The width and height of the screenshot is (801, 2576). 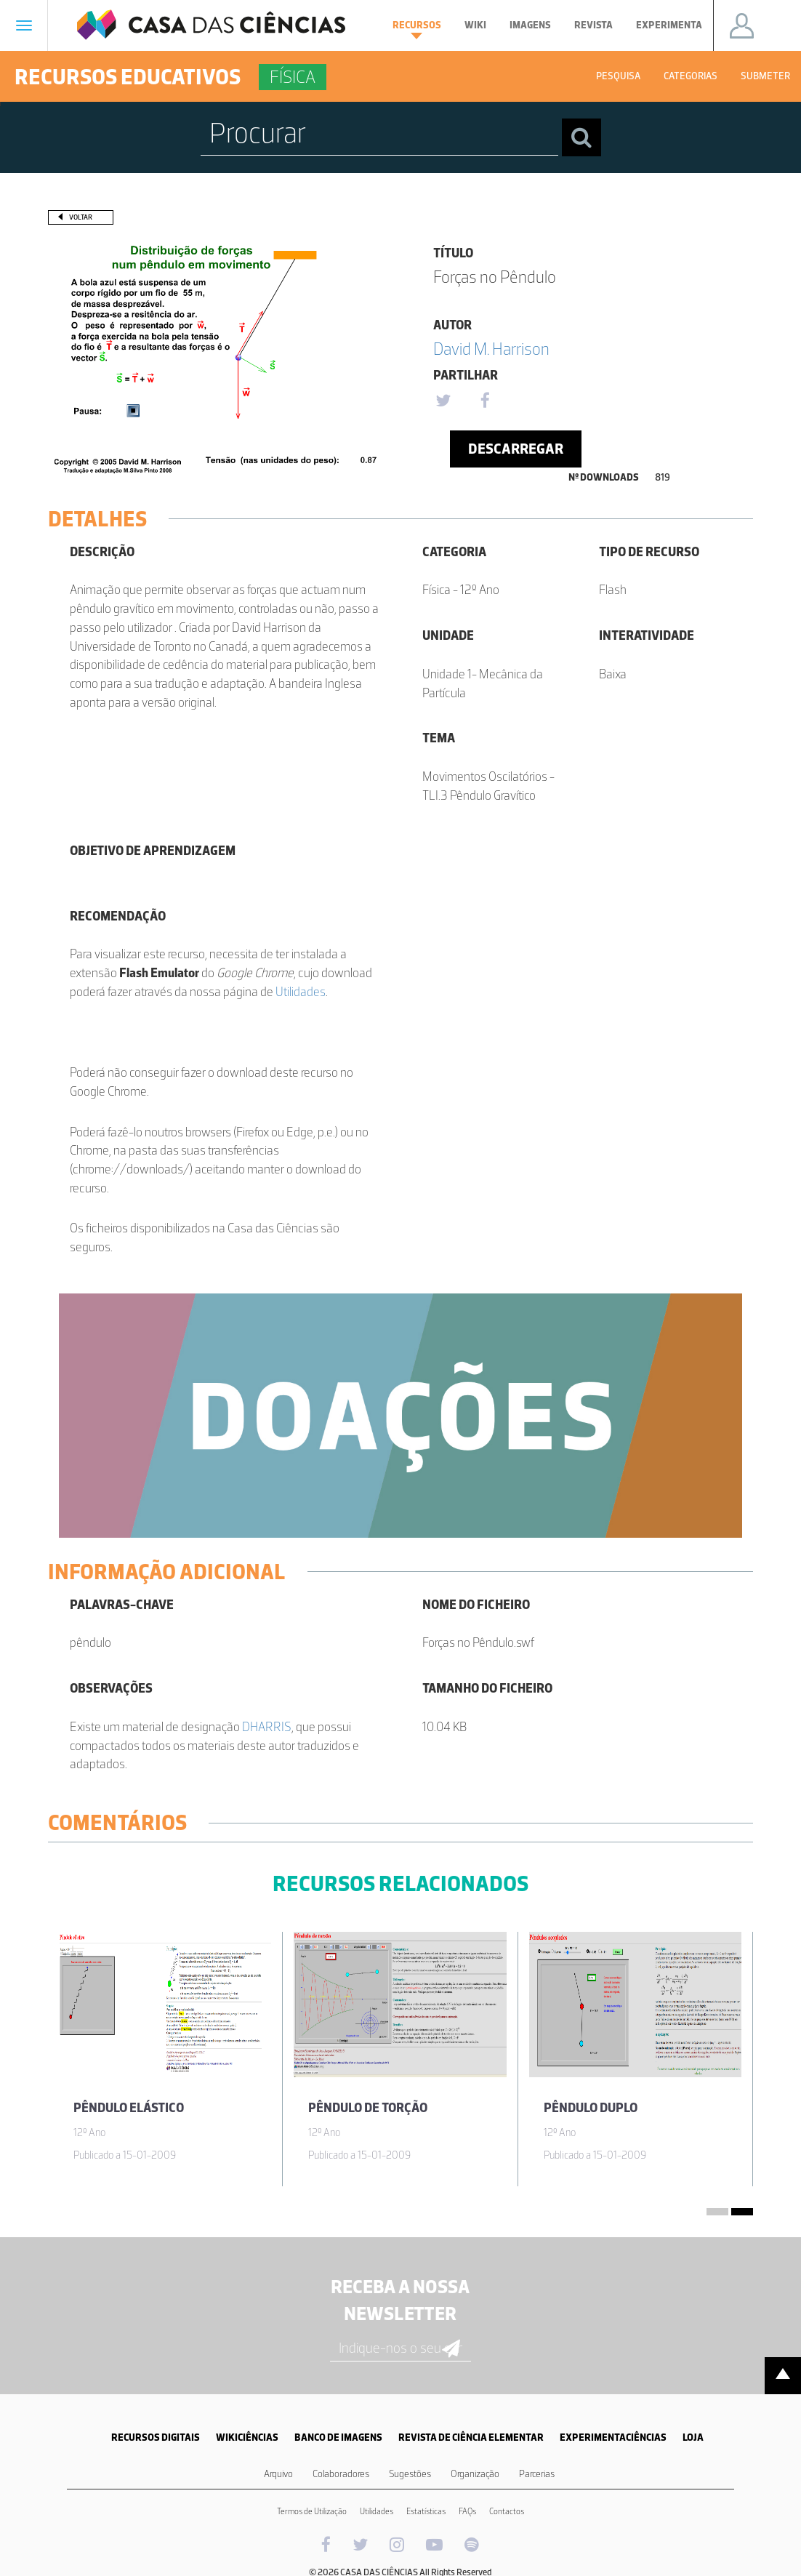 What do you see at coordinates (338, 2437) in the screenshot?
I see `BANCO DE IMAGENS` at bounding box center [338, 2437].